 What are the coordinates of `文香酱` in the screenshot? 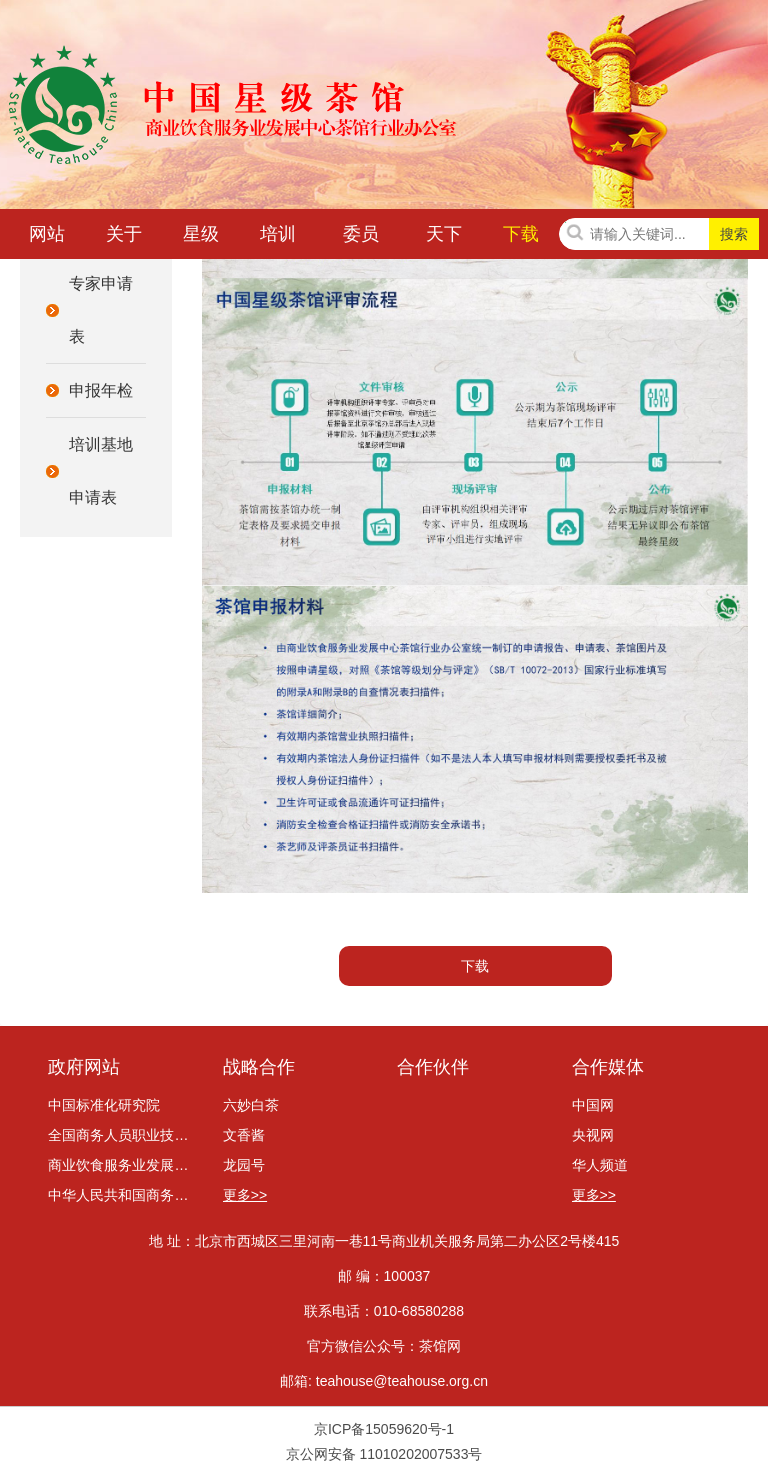 It's located at (244, 1135).